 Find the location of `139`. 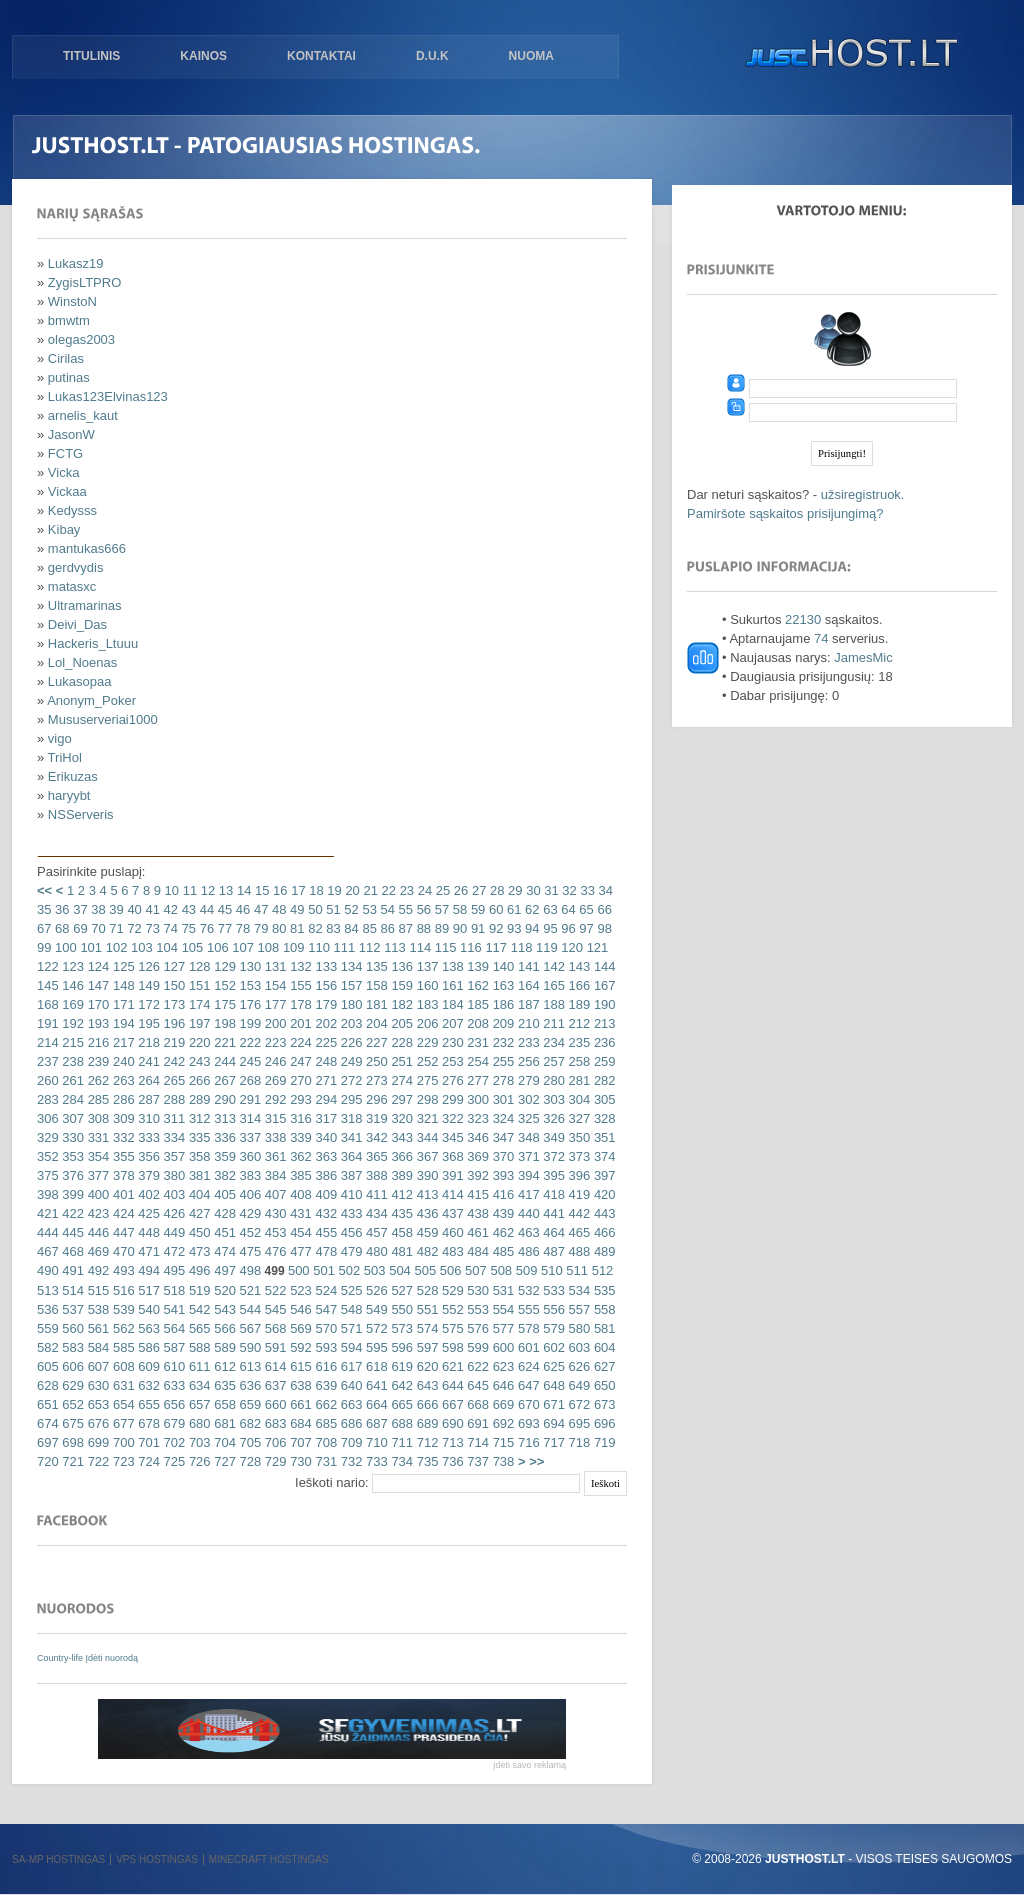

139 is located at coordinates (476, 966).